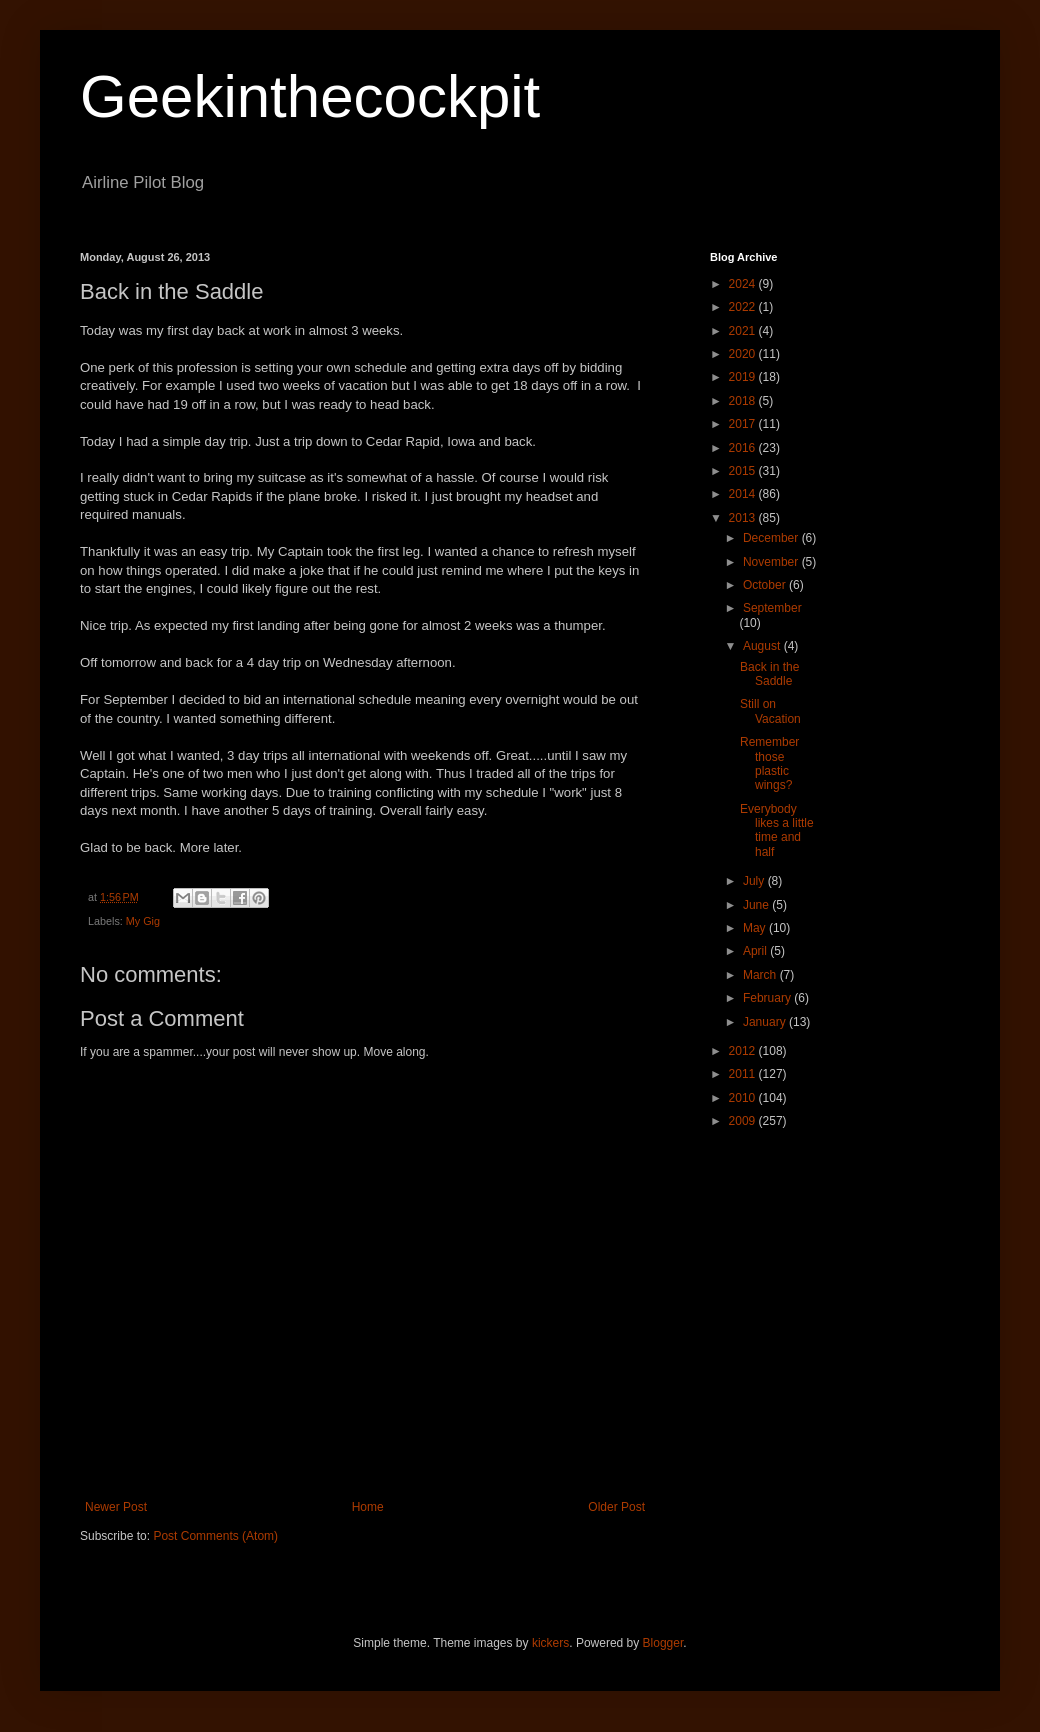 This screenshot has width=1040, height=1732. What do you see at coordinates (744, 354) in the screenshot?
I see `2020` at bounding box center [744, 354].